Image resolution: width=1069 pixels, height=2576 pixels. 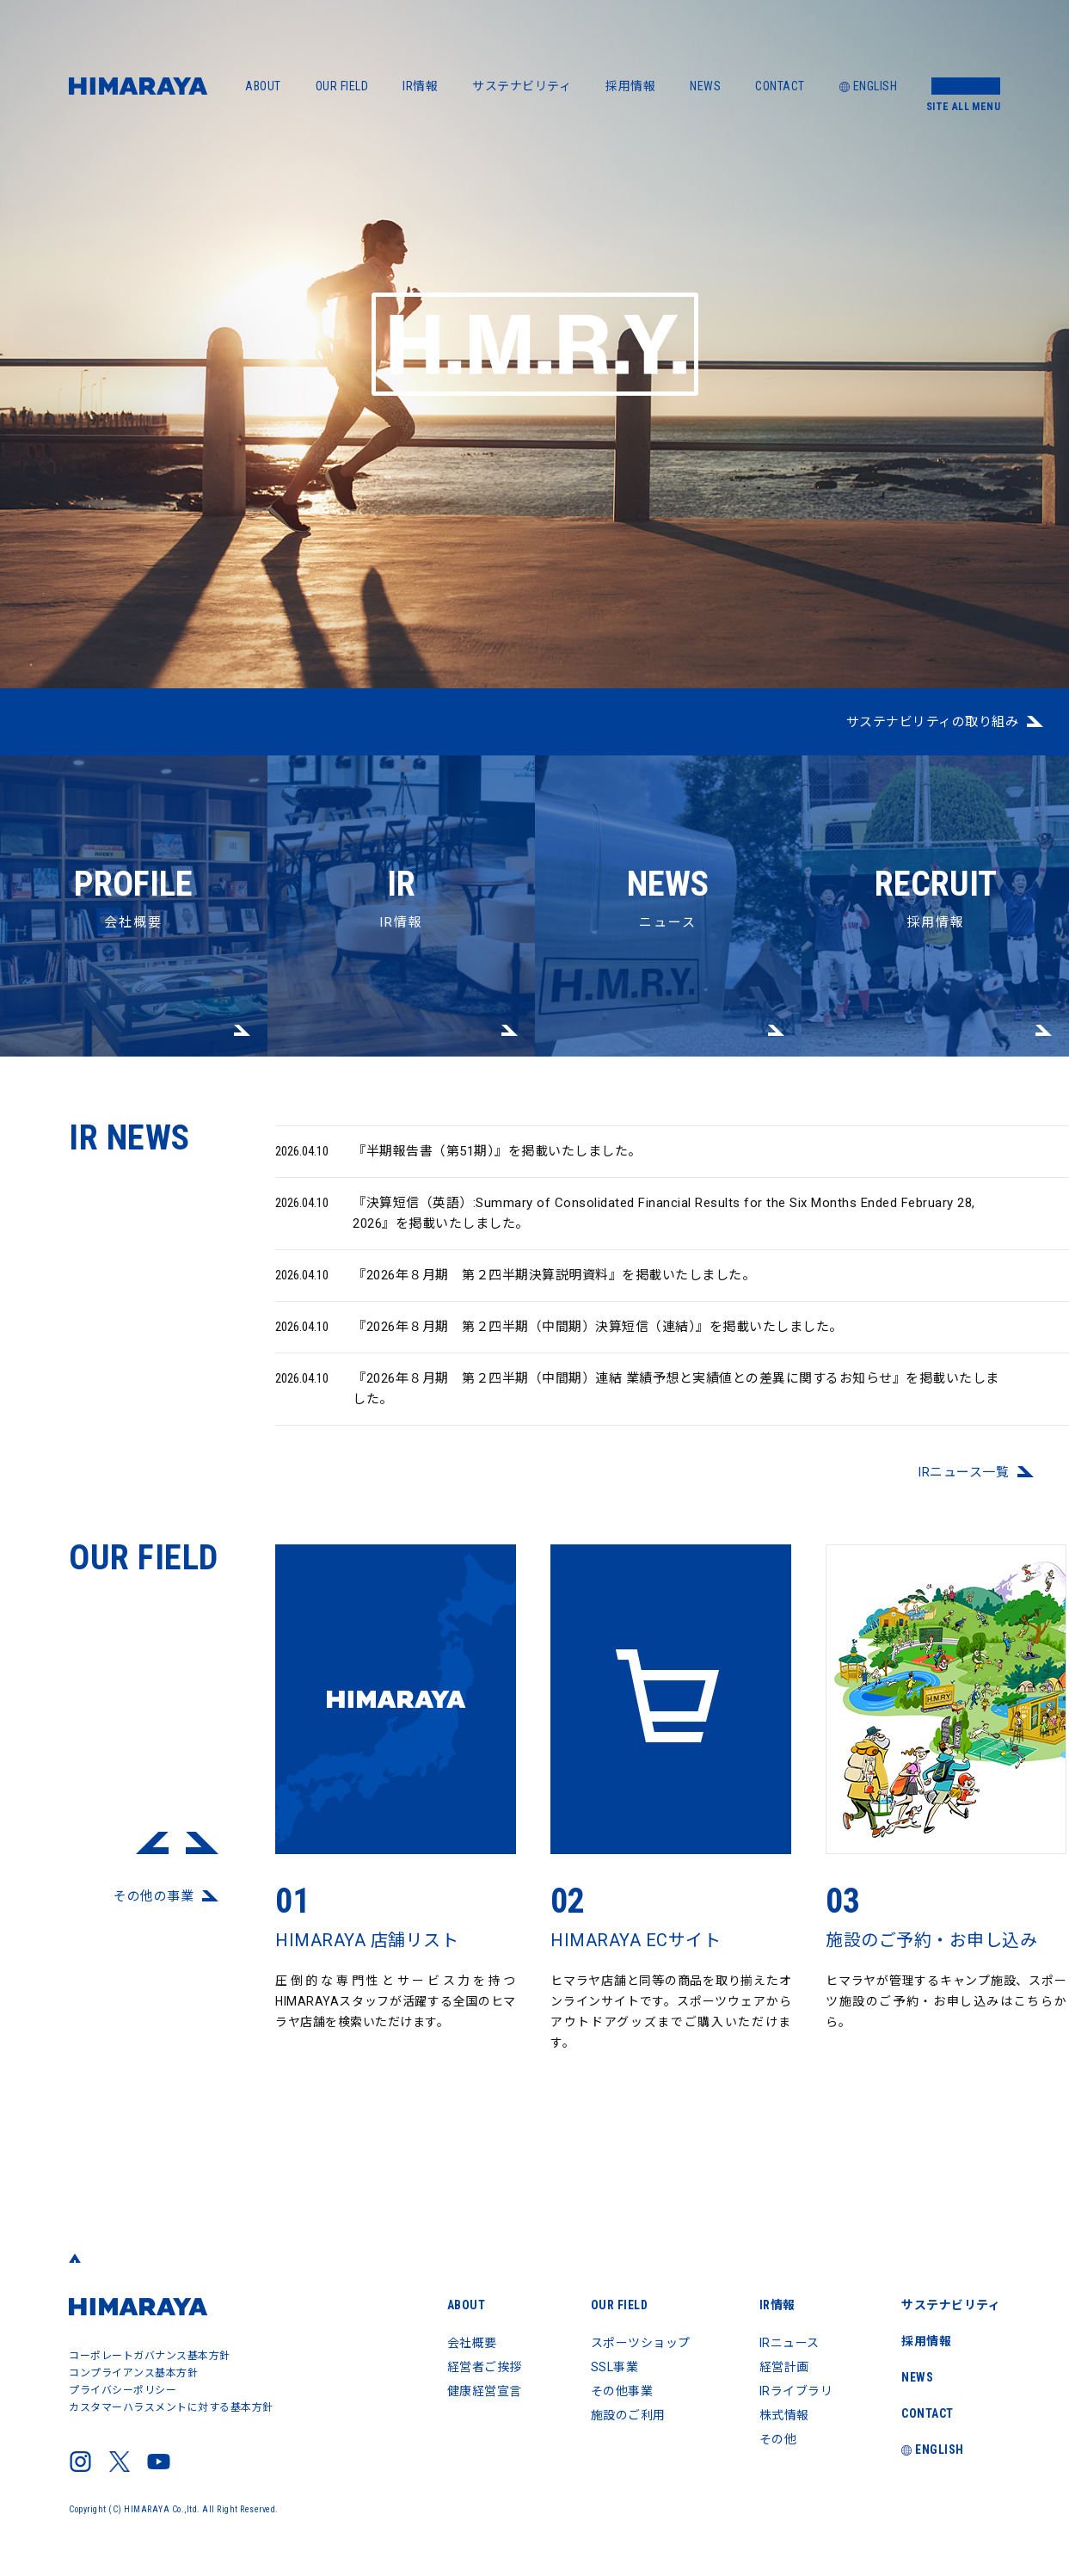 I want to click on 健康経営宣言, so click(x=484, y=2391).